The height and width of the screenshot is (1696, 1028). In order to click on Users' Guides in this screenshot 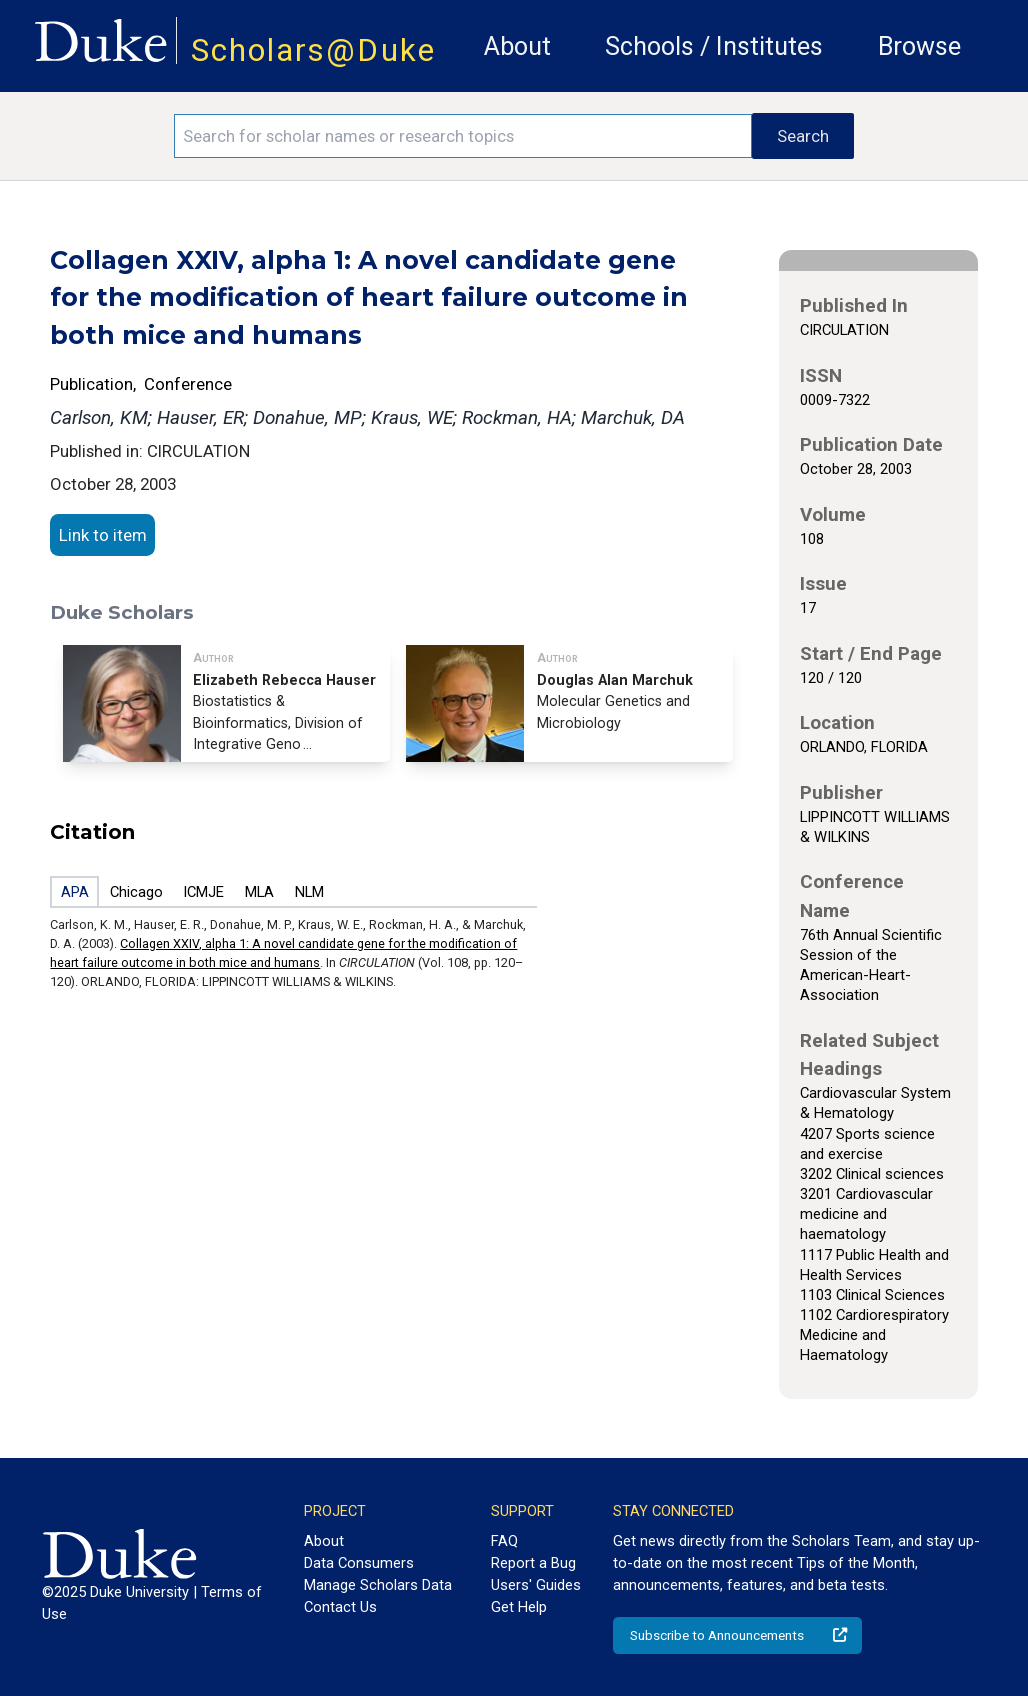, I will do `click(536, 1585)`.